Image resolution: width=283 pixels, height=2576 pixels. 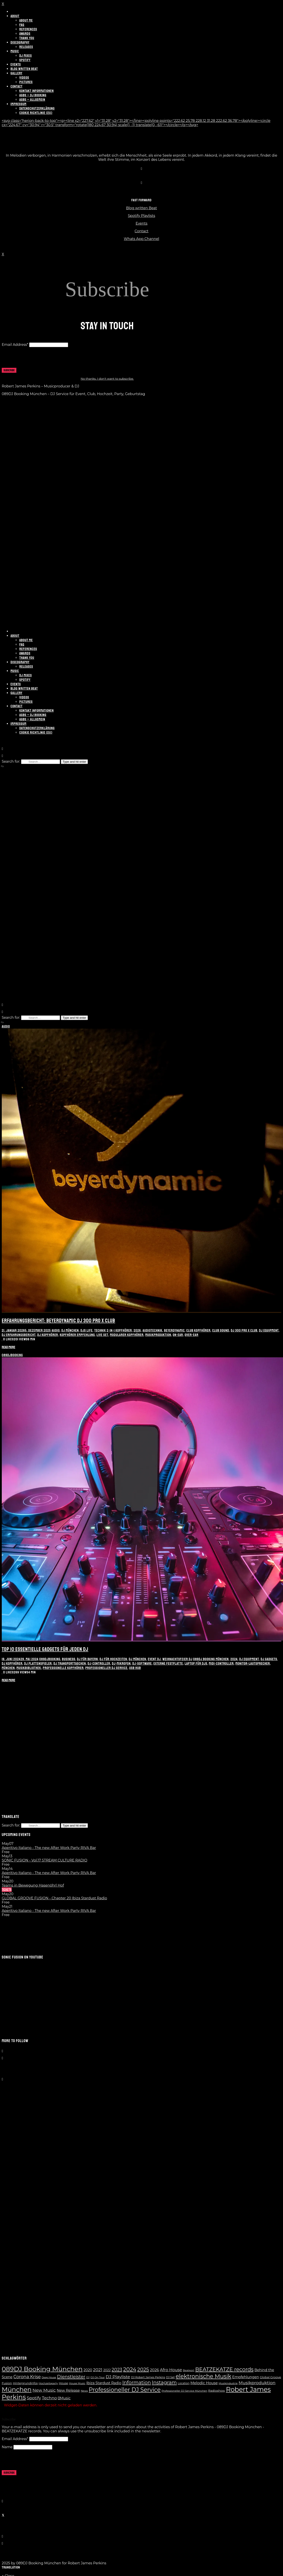 What do you see at coordinates (106, 1668) in the screenshot?
I see `Professioneller DJ Service` at bounding box center [106, 1668].